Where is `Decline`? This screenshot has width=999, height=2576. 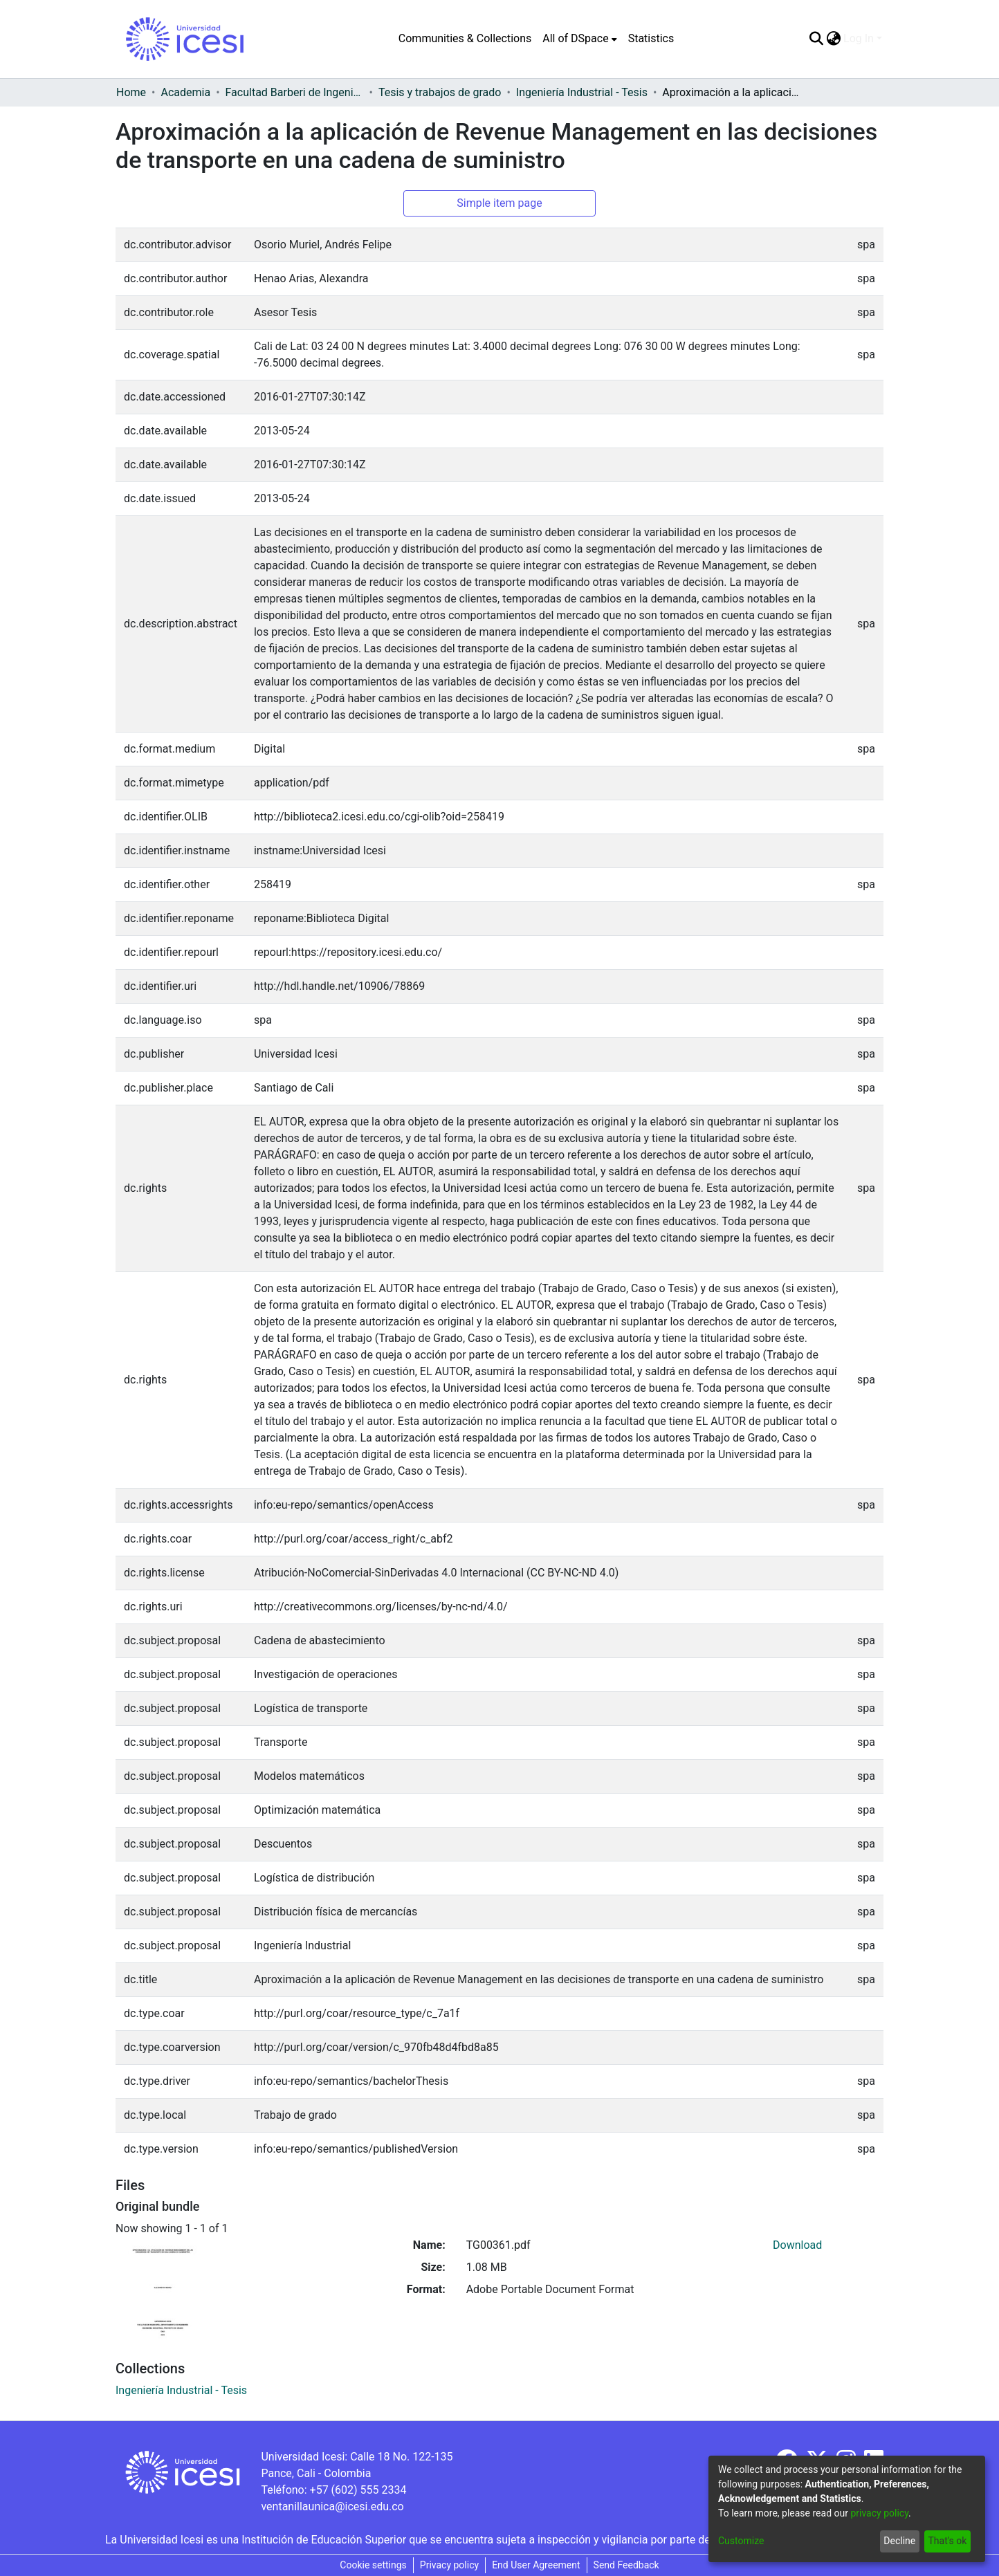 Decline is located at coordinates (899, 2540).